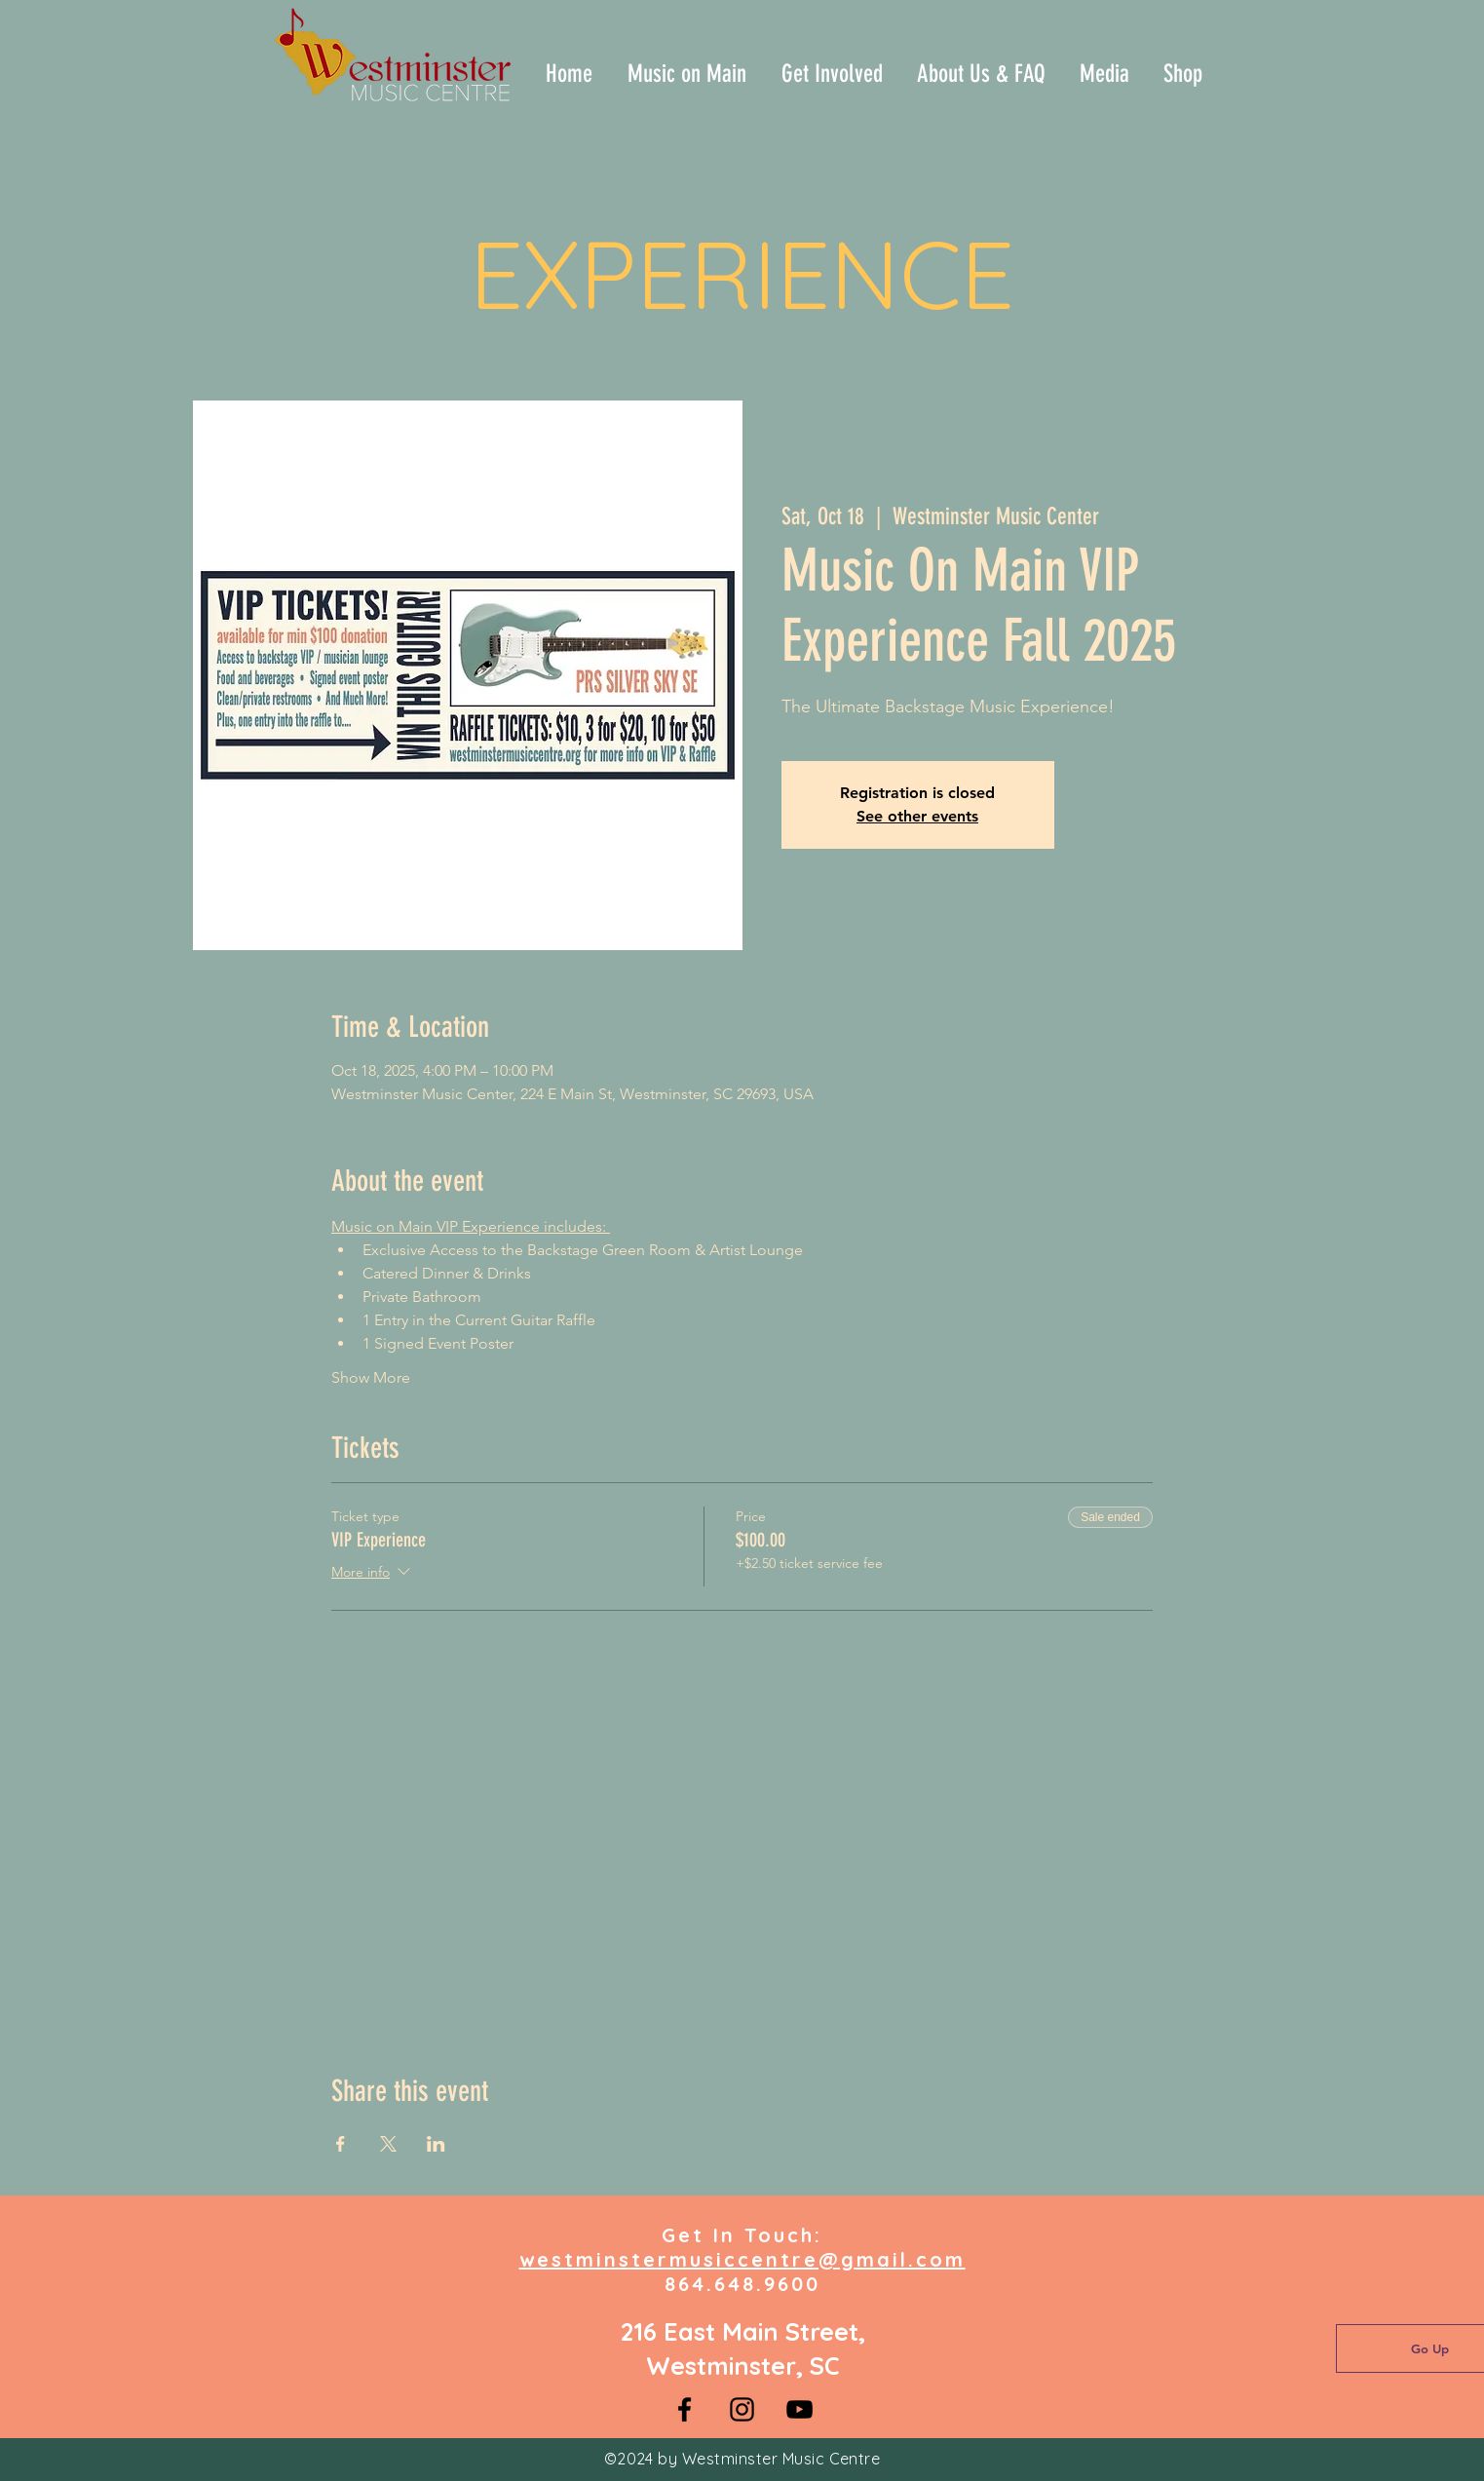  What do you see at coordinates (370, 1377) in the screenshot?
I see `Show More` at bounding box center [370, 1377].